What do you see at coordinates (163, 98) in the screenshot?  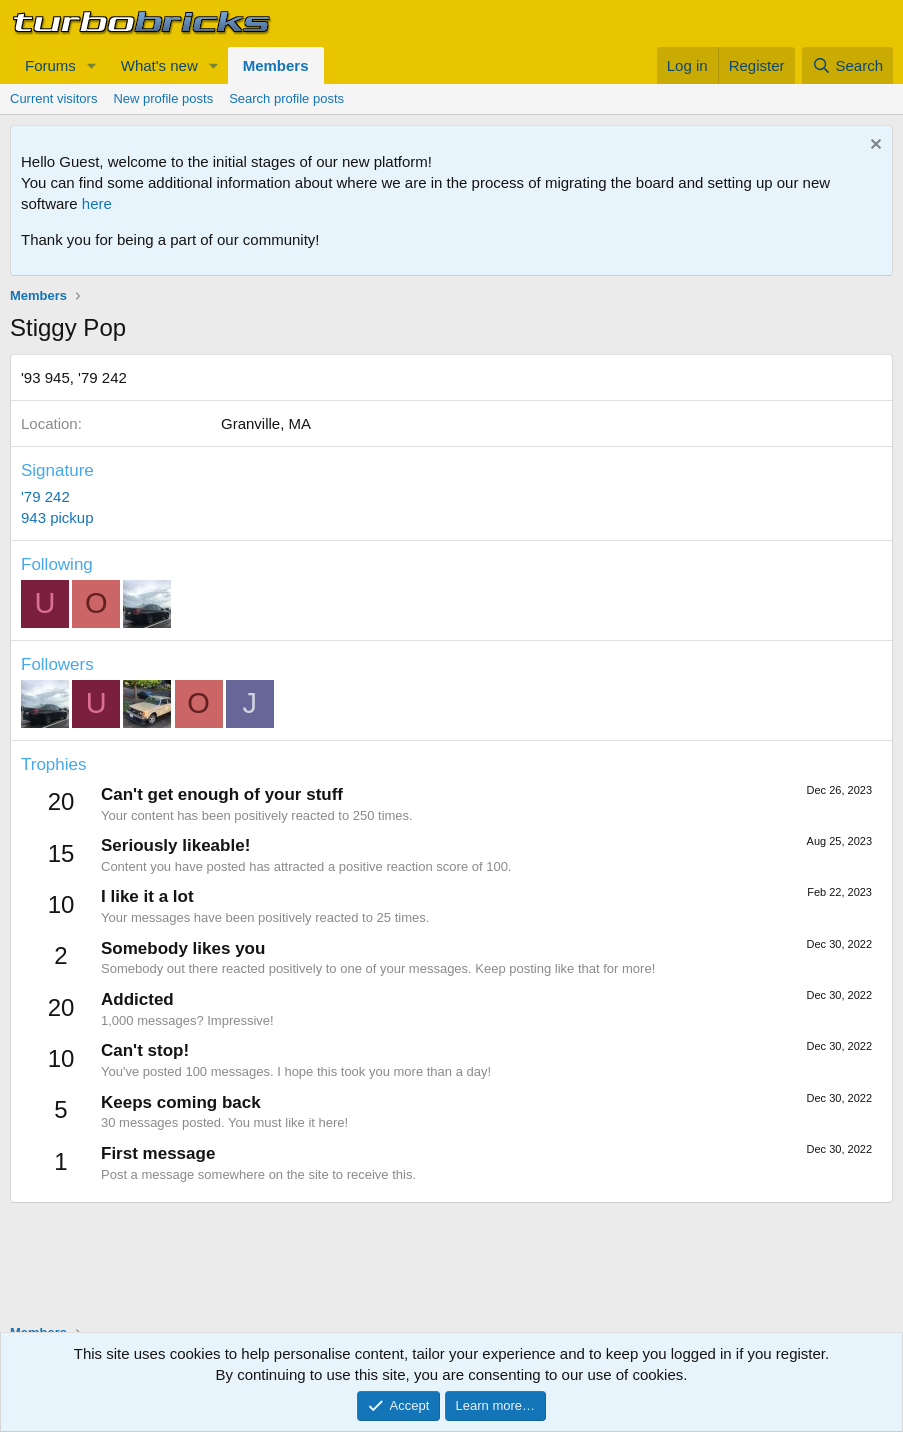 I see `New profile posts` at bounding box center [163, 98].